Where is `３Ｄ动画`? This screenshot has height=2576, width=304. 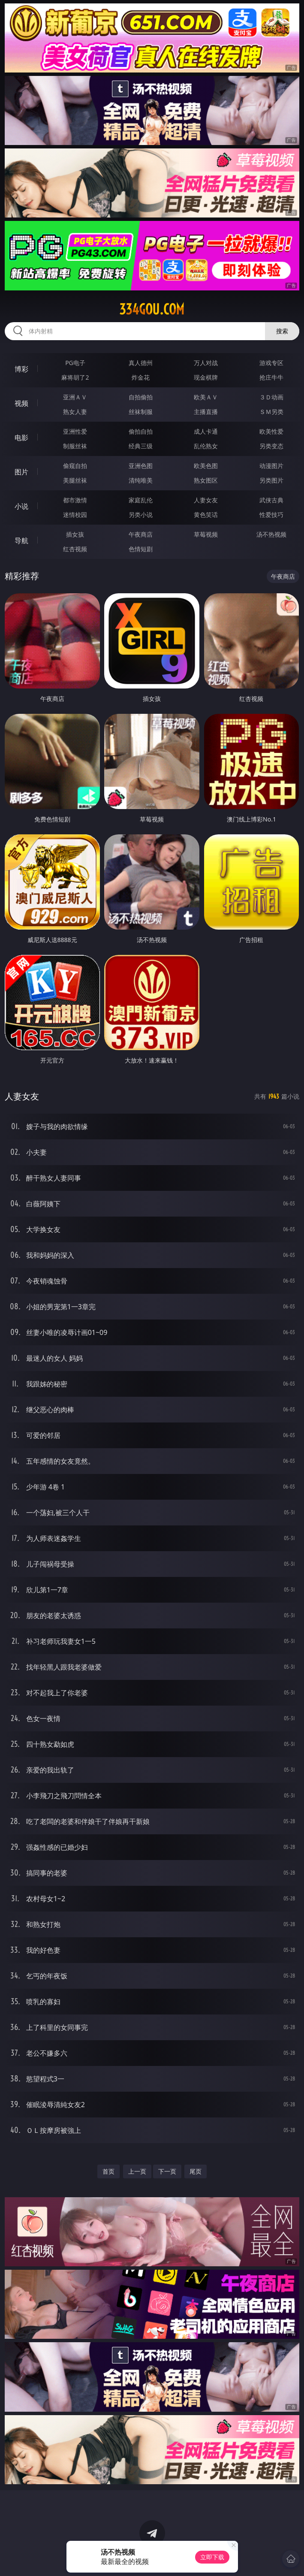
３Ｄ动画 is located at coordinates (271, 397).